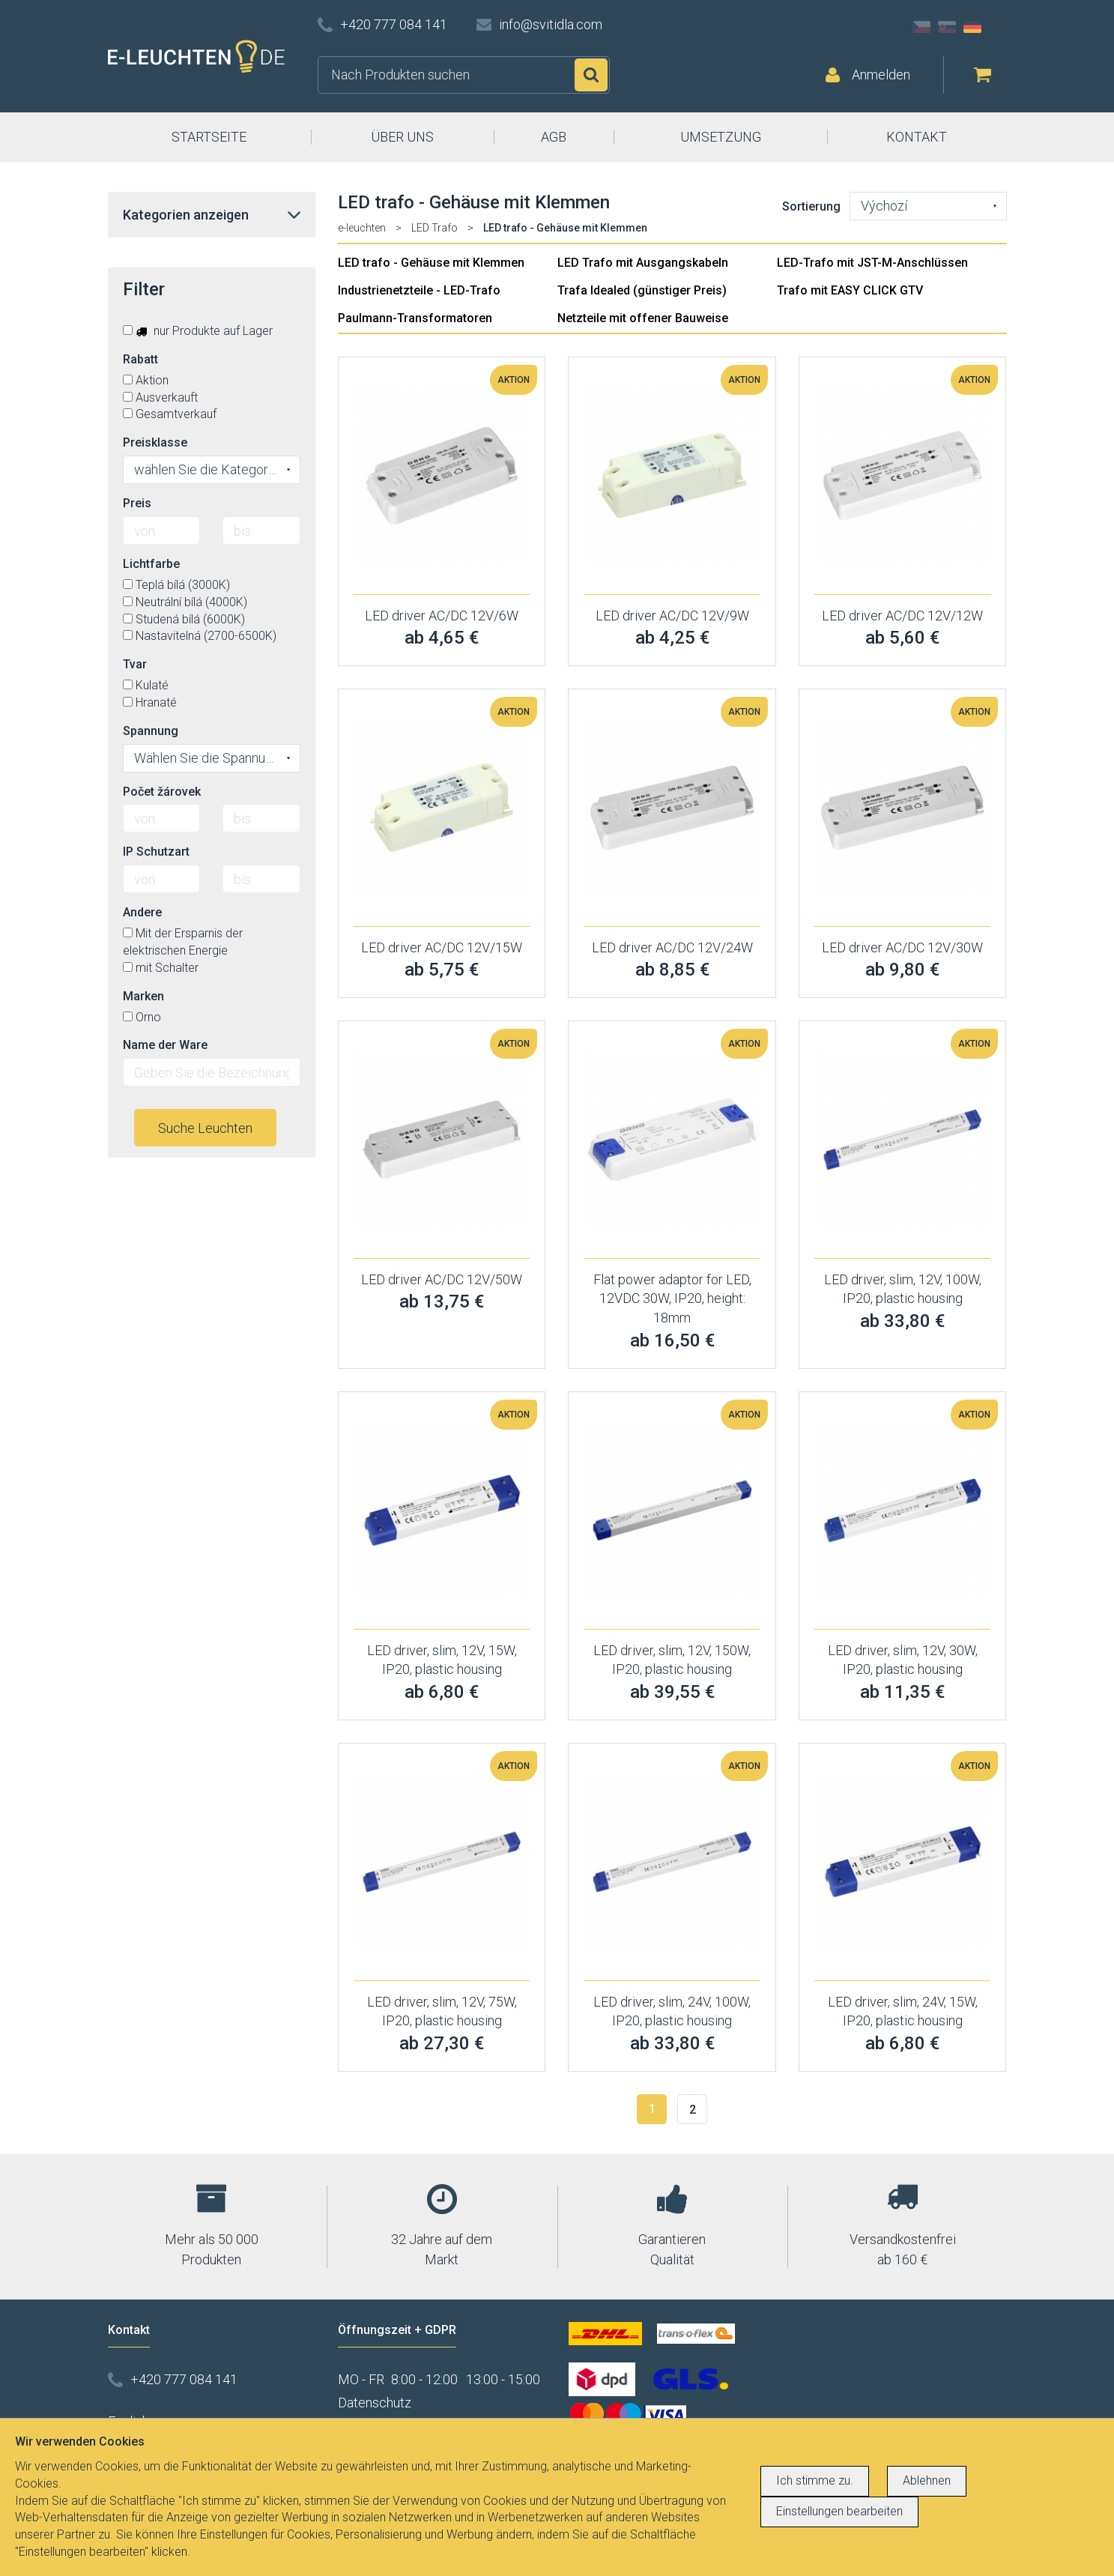 This screenshot has height=2576, width=1114. I want to click on Tvar, so click(135, 664).